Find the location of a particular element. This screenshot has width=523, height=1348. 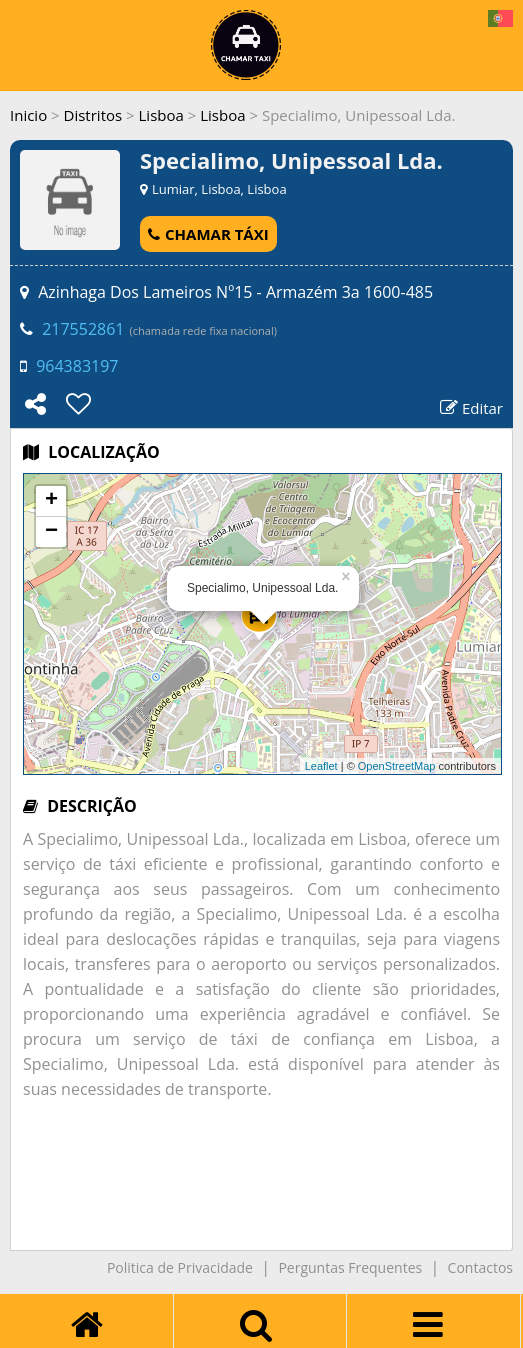

217552861 is located at coordinates (83, 329).